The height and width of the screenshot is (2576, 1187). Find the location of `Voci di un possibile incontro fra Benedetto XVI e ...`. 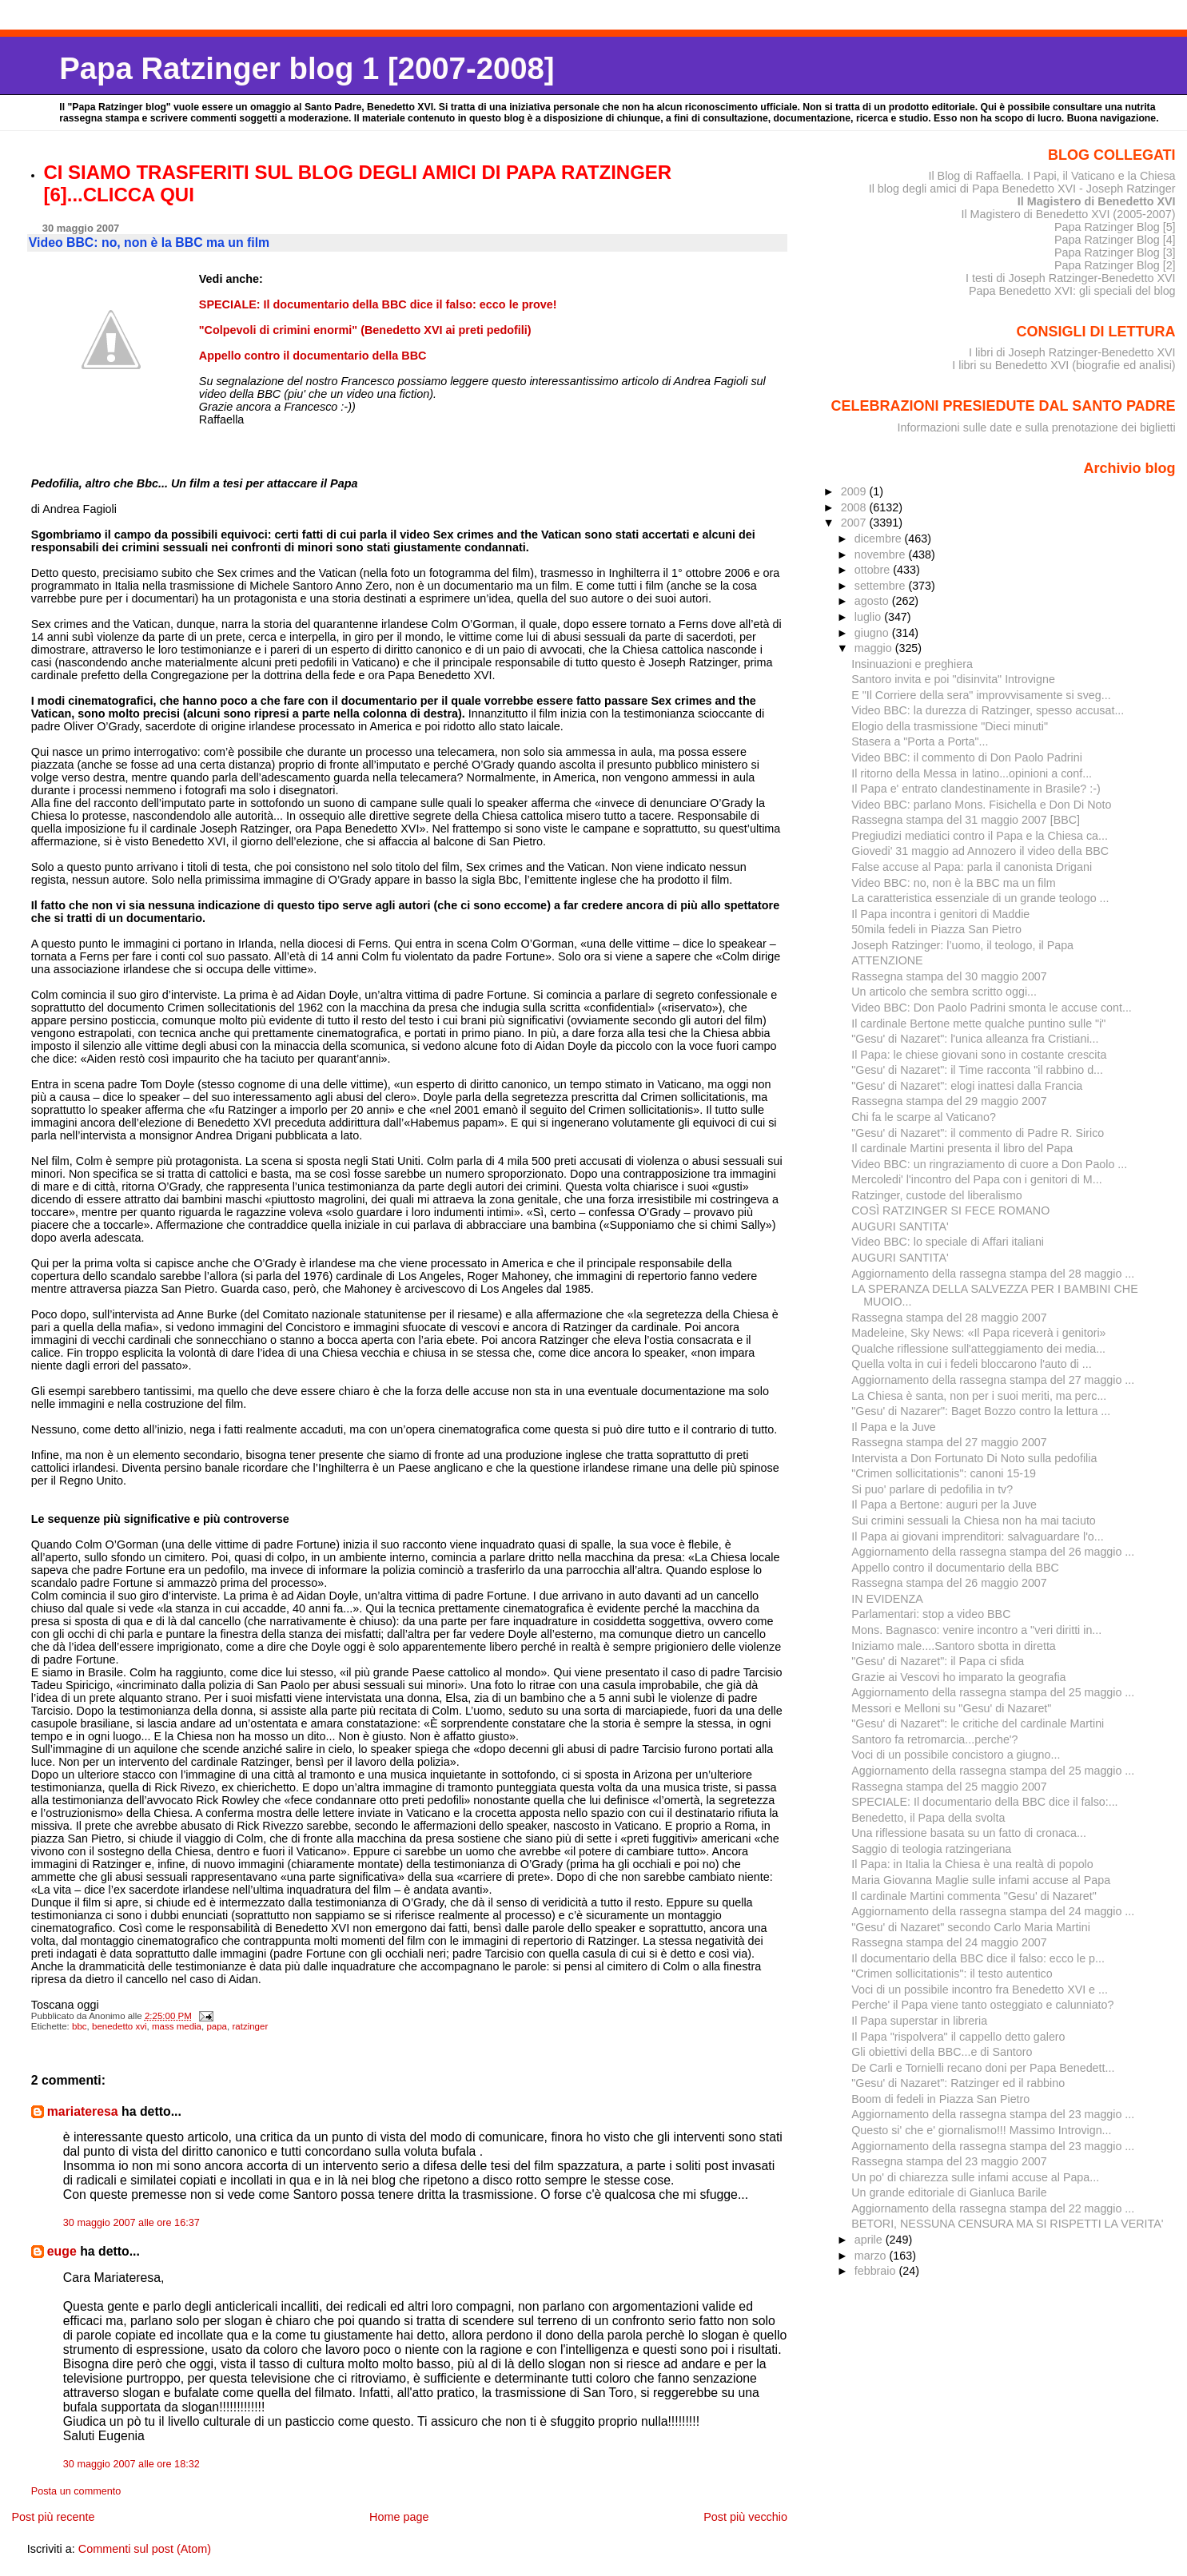

Voci di un possibile incontro fra Benedetto XVI e ... is located at coordinates (979, 1989).